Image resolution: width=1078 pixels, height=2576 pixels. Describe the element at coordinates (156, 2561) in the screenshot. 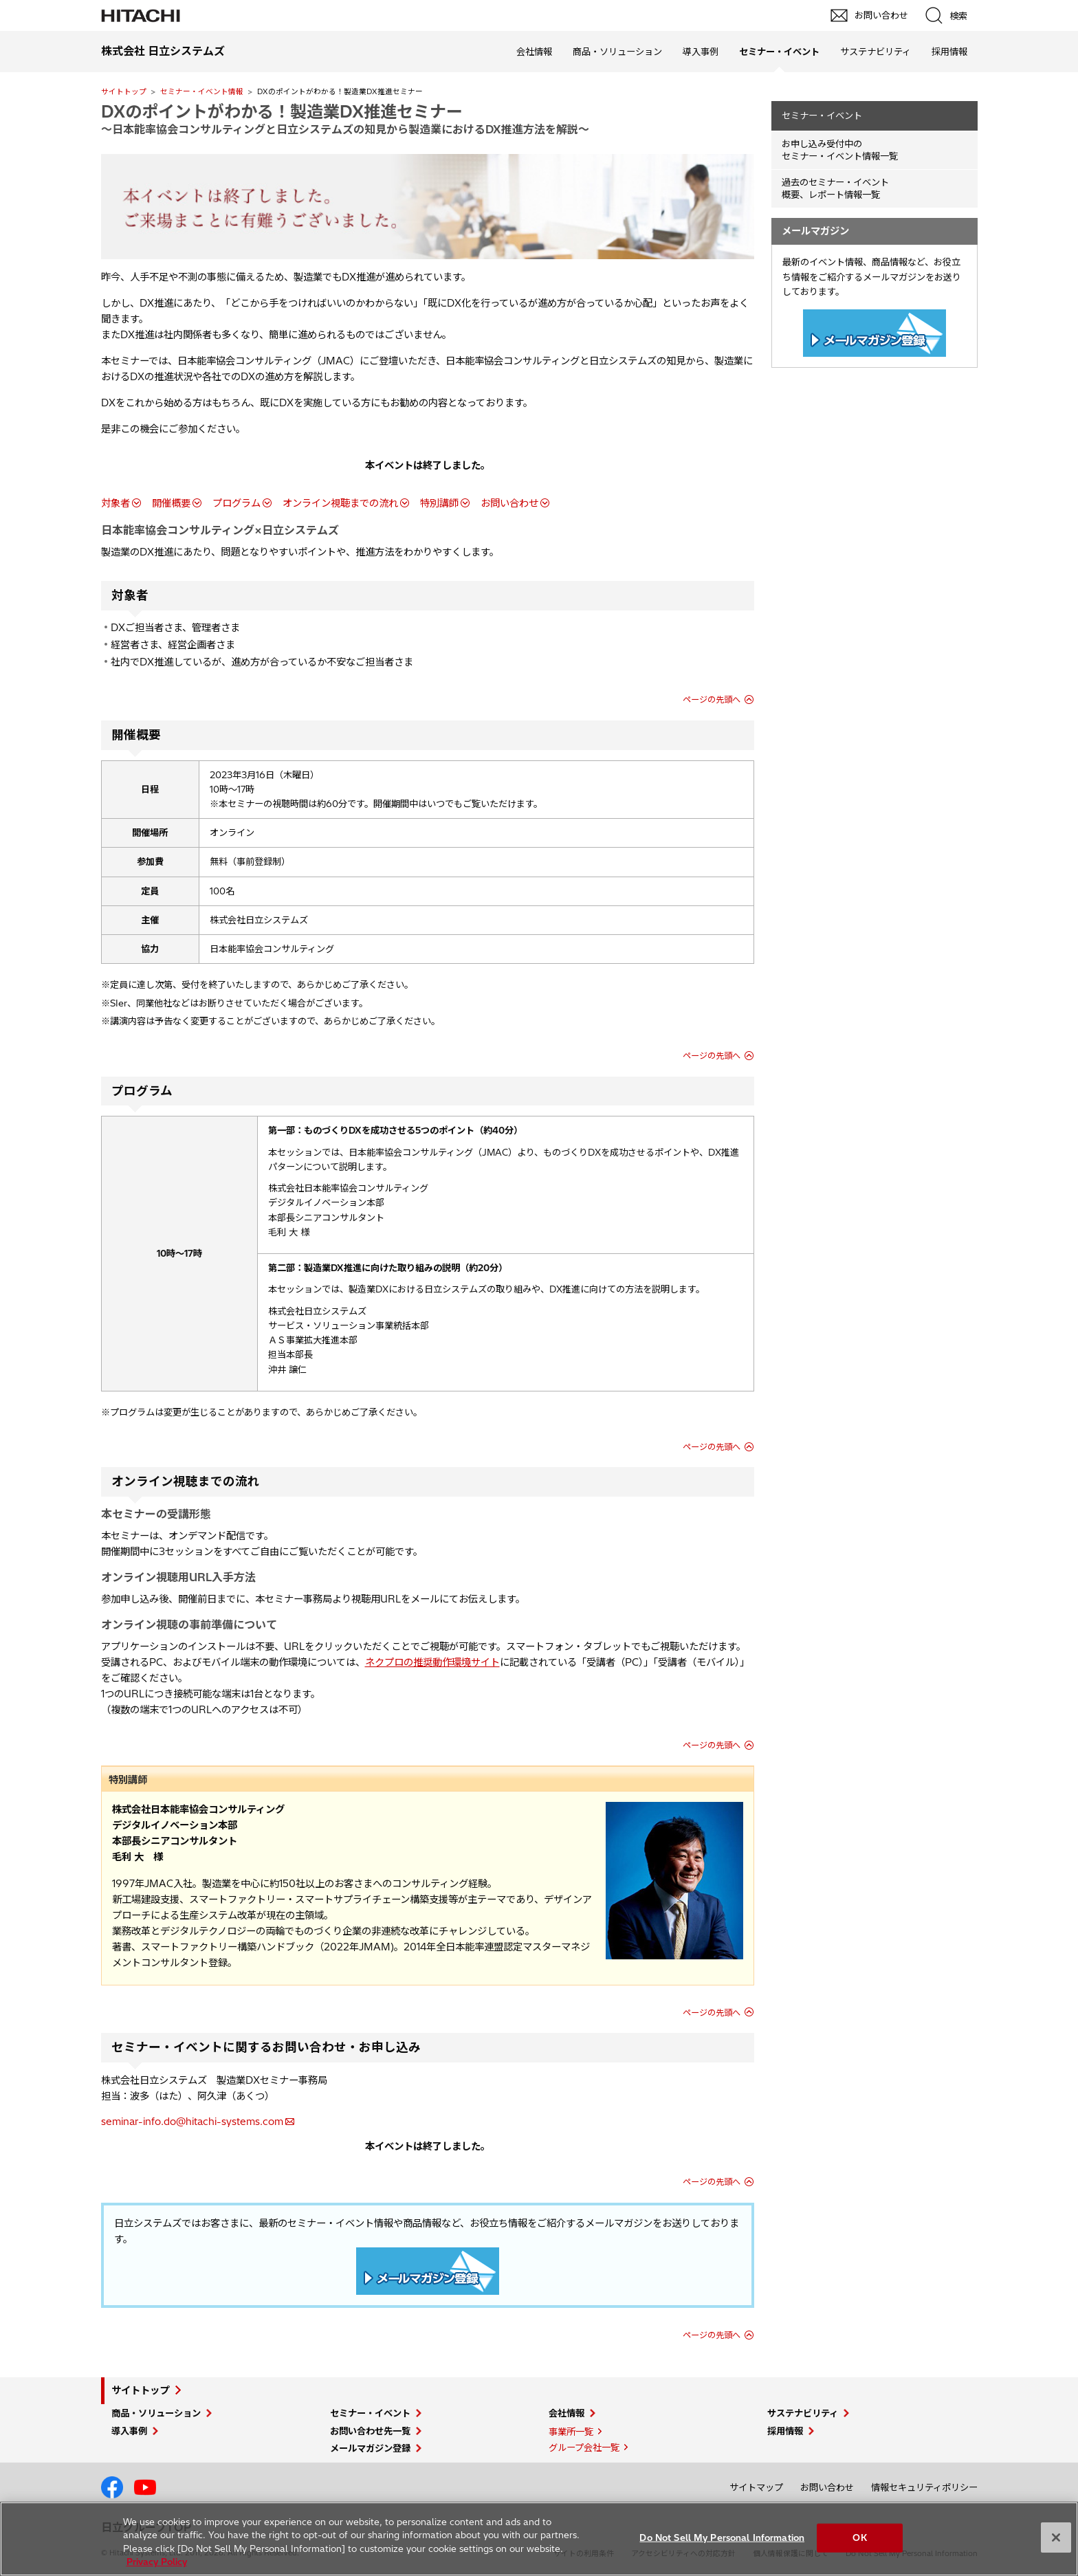

I see `Privacy Policy [More information about your privacy, opens in a new tab]` at that location.